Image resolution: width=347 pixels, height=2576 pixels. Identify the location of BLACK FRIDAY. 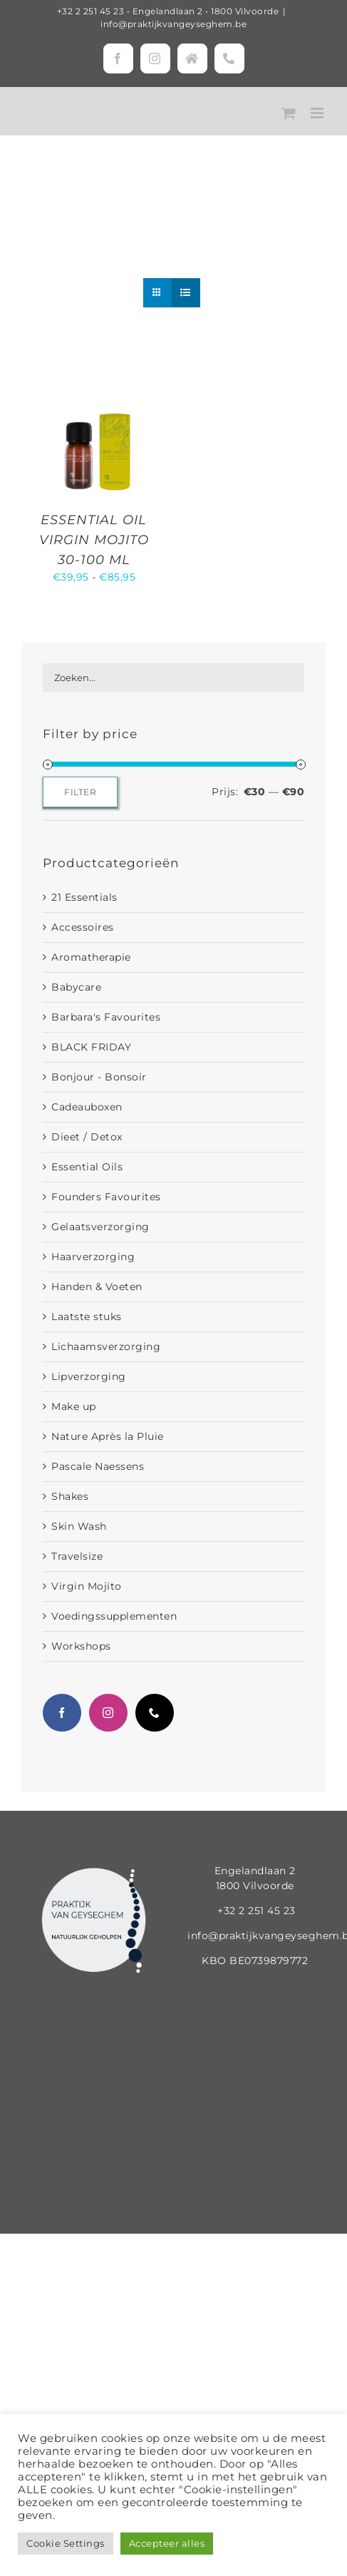
(91, 1047).